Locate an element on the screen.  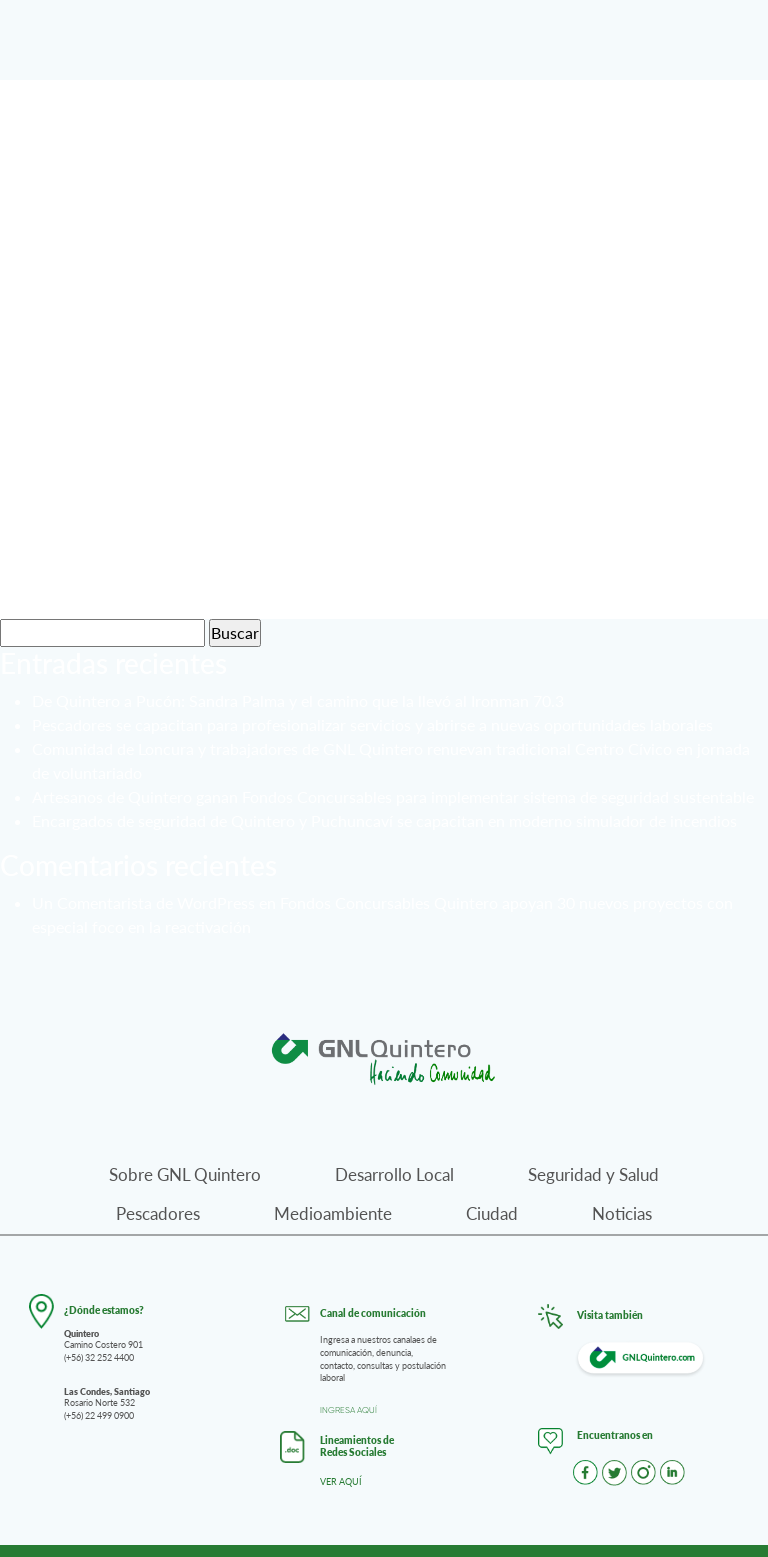
Pescadores 03 is located at coordinates (163, 358).